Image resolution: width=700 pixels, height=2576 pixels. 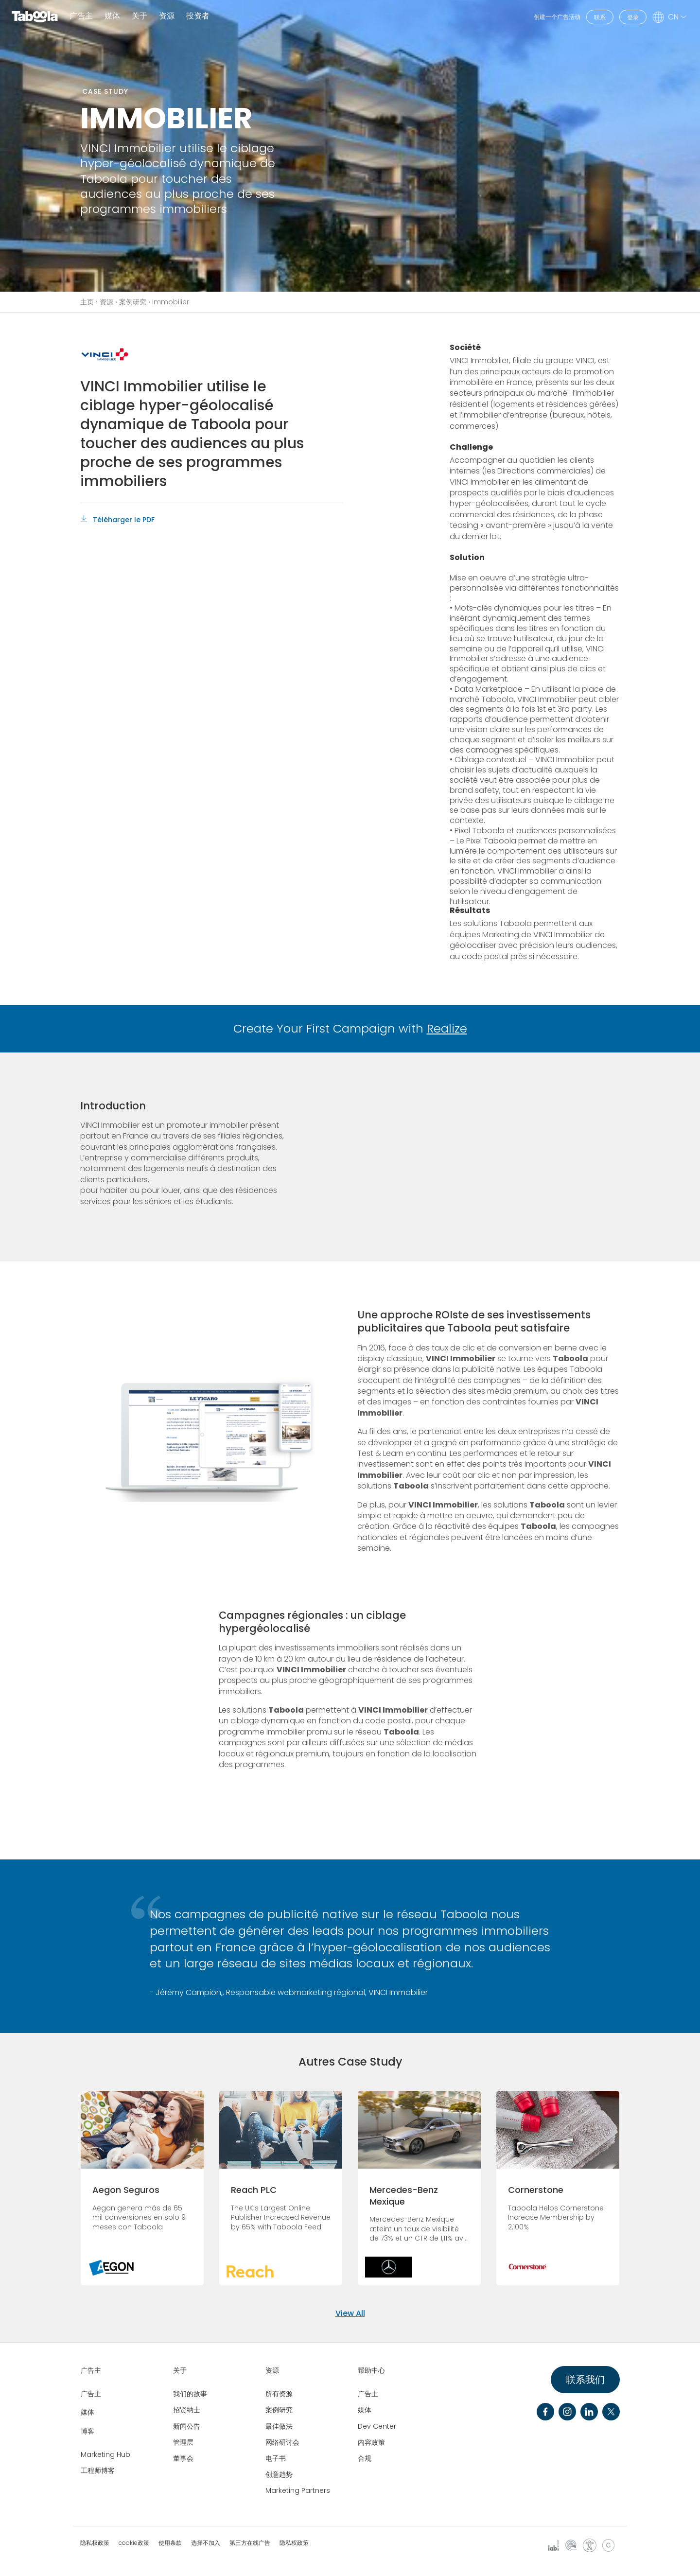 I want to click on 资源, so click(x=106, y=302).